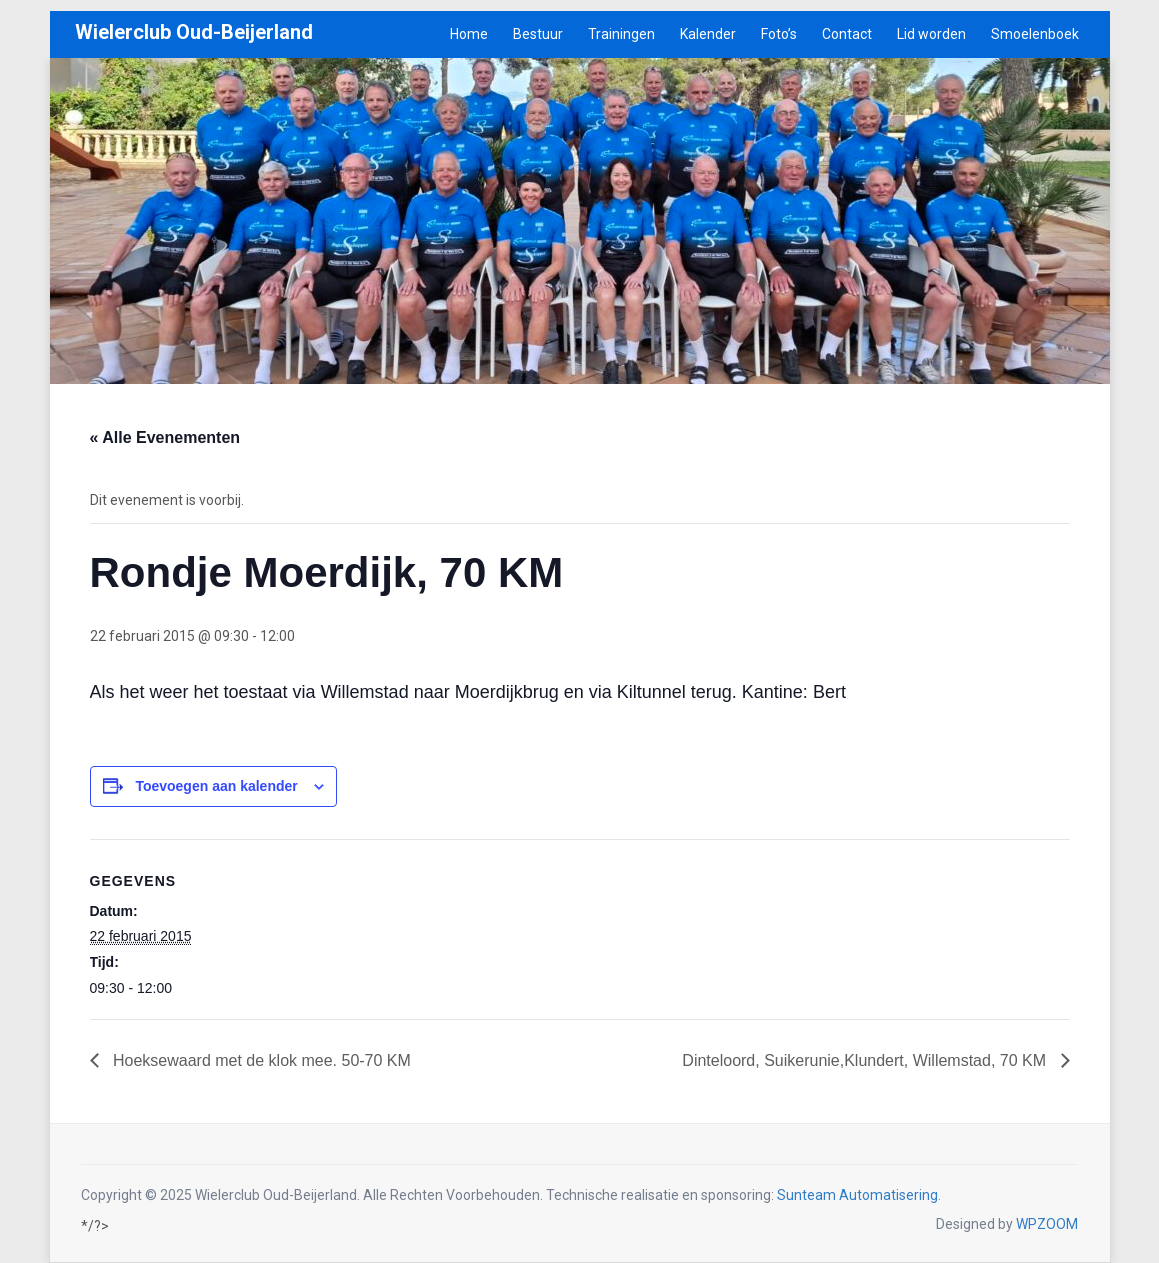 Image resolution: width=1159 pixels, height=1263 pixels. I want to click on Contact, so click(847, 34).